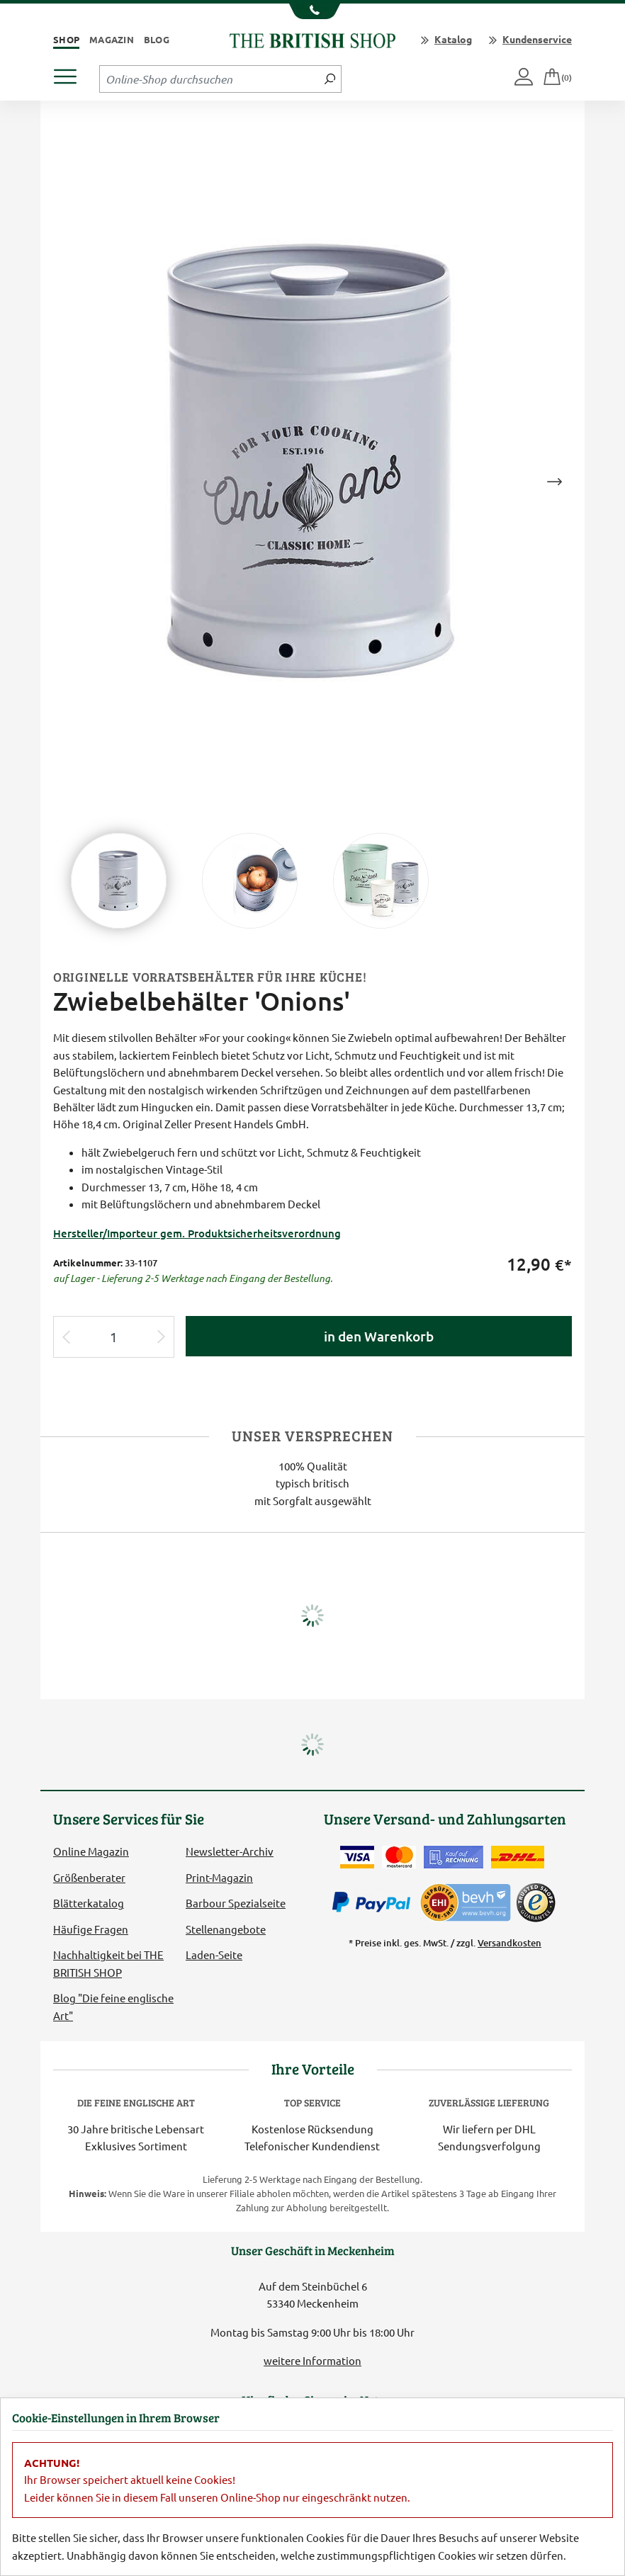 The image size is (625, 2576). What do you see at coordinates (70, 72) in the screenshot?
I see `[Produktmenü öffnen]` at bounding box center [70, 72].